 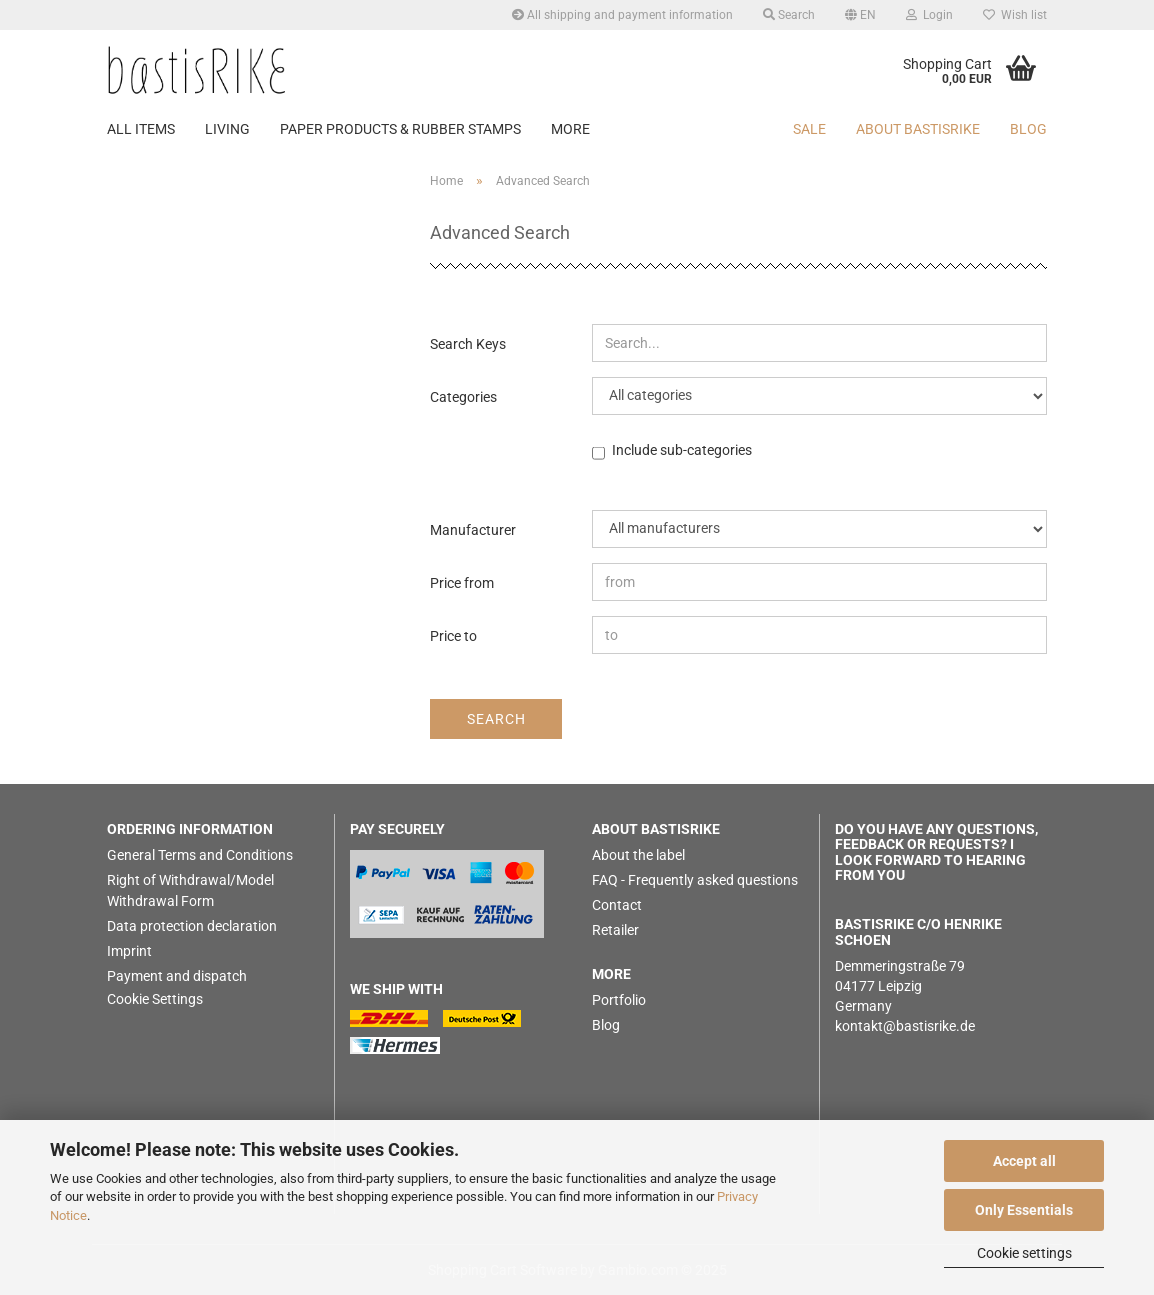 What do you see at coordinates (615, 930) in the screenshot?
I see `Retailer` at bounding box center [615, 930].